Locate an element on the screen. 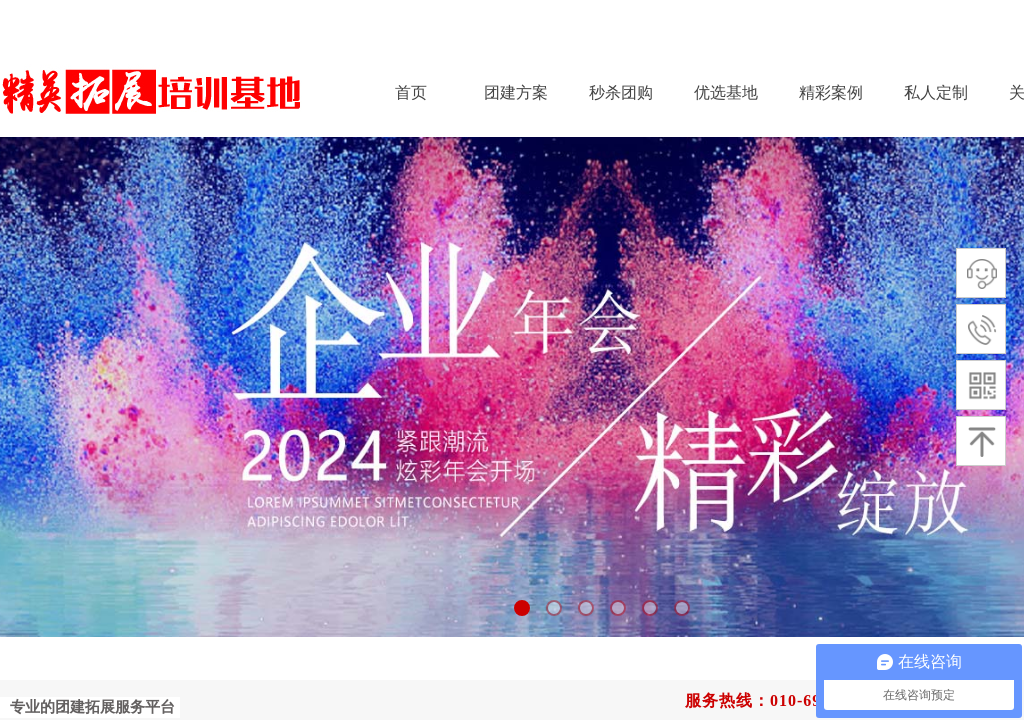 The image size is (1024, 720). 团建方案 is located at coordinates (516, 92).